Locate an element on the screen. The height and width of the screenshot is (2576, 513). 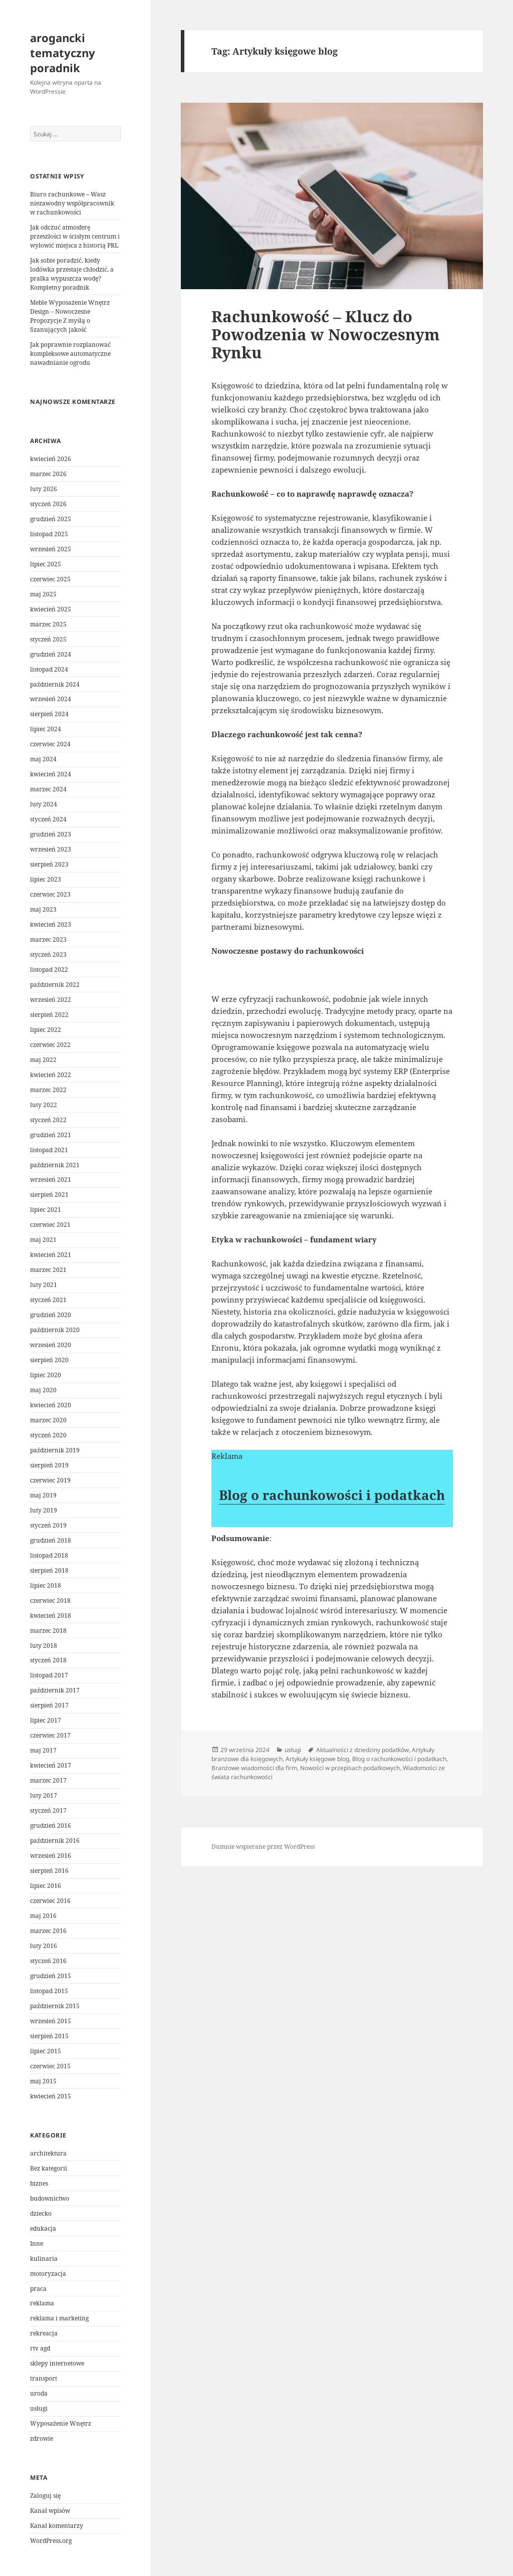
edukacja is located at coordinates (43, 2228).